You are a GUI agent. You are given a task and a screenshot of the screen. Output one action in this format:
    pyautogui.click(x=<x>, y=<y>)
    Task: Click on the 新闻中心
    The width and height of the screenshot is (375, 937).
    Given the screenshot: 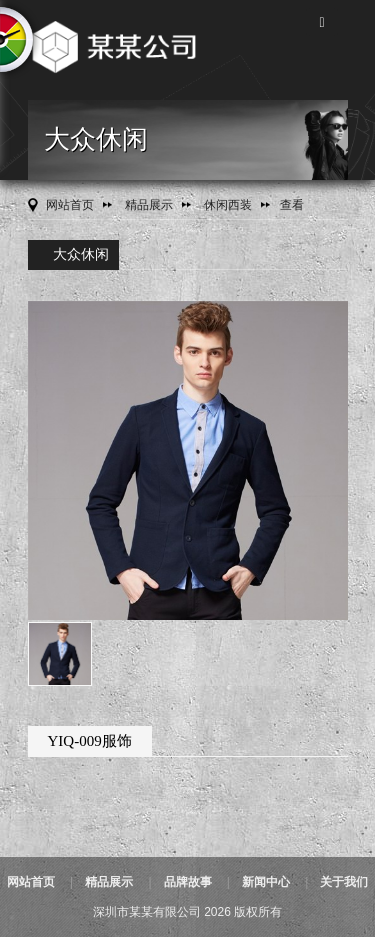 What is the action you would take?
    pyautogui.click(x=266, y=882)
    